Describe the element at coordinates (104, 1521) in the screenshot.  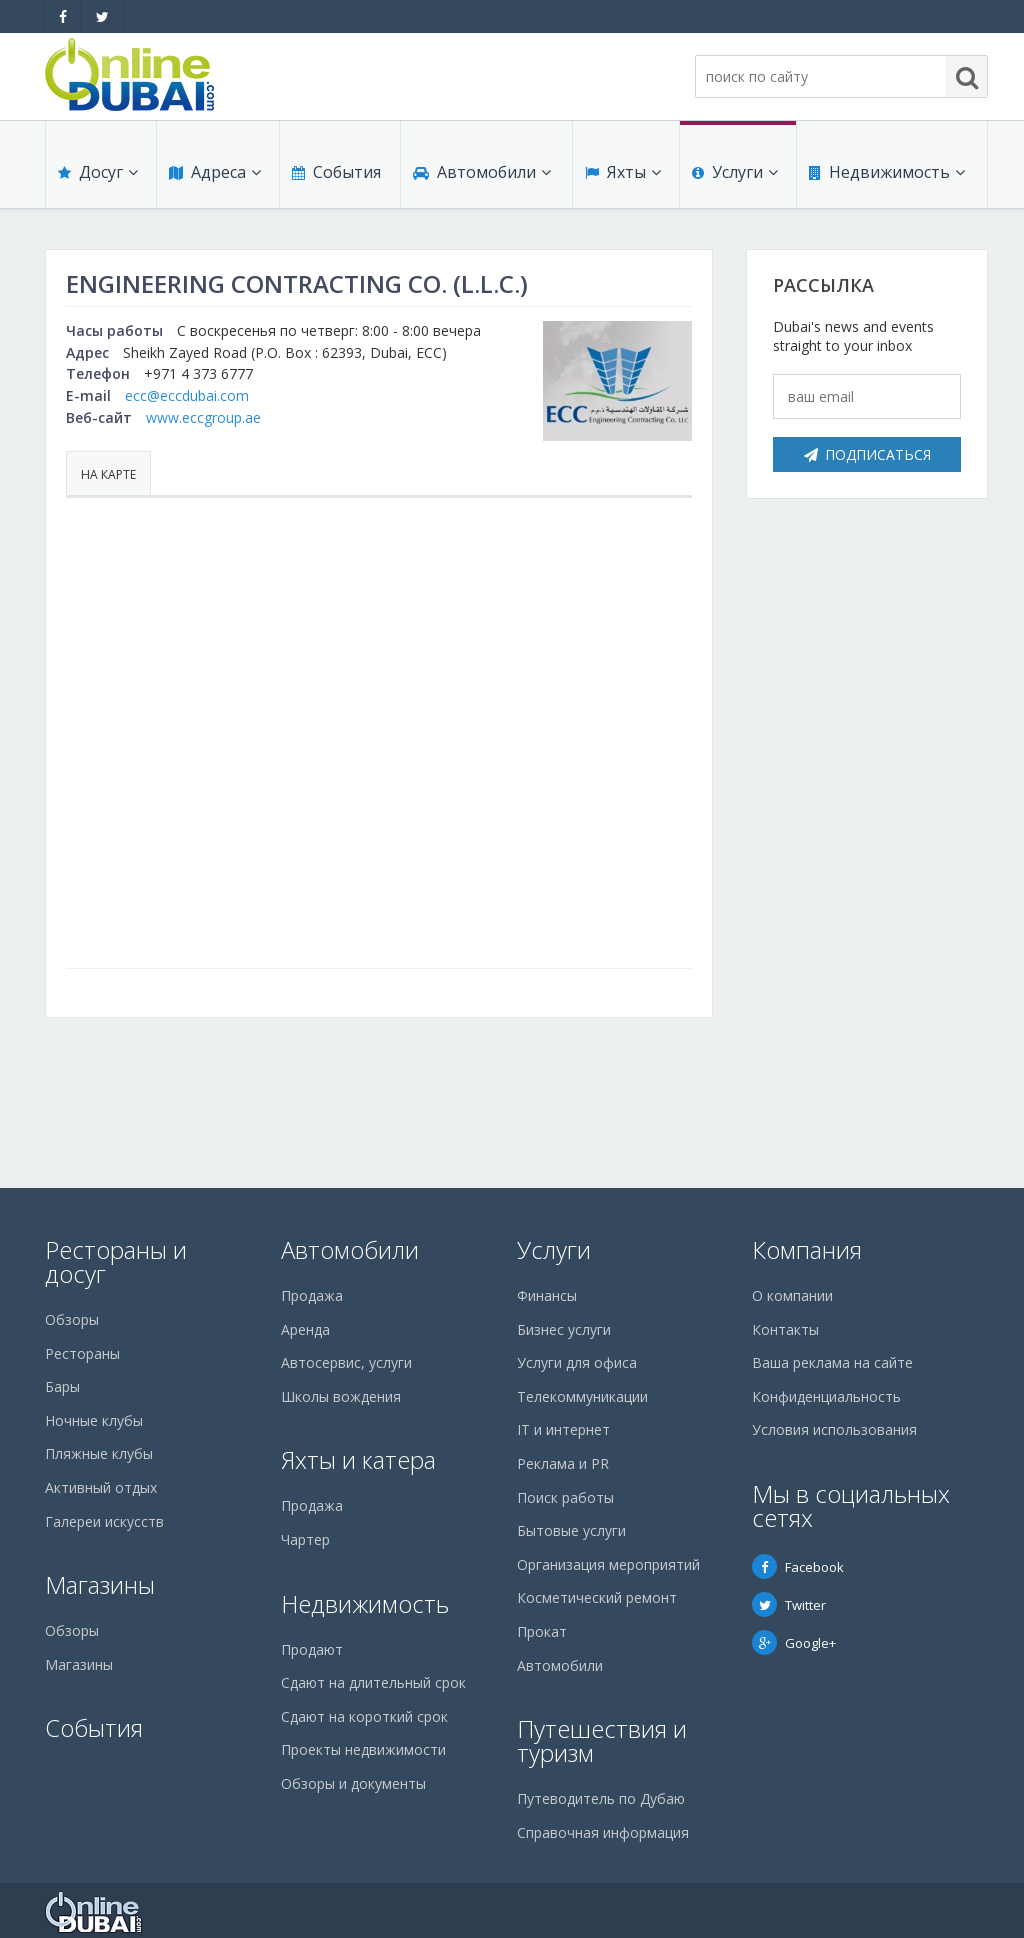
I see `Галереи искусств` at that location.